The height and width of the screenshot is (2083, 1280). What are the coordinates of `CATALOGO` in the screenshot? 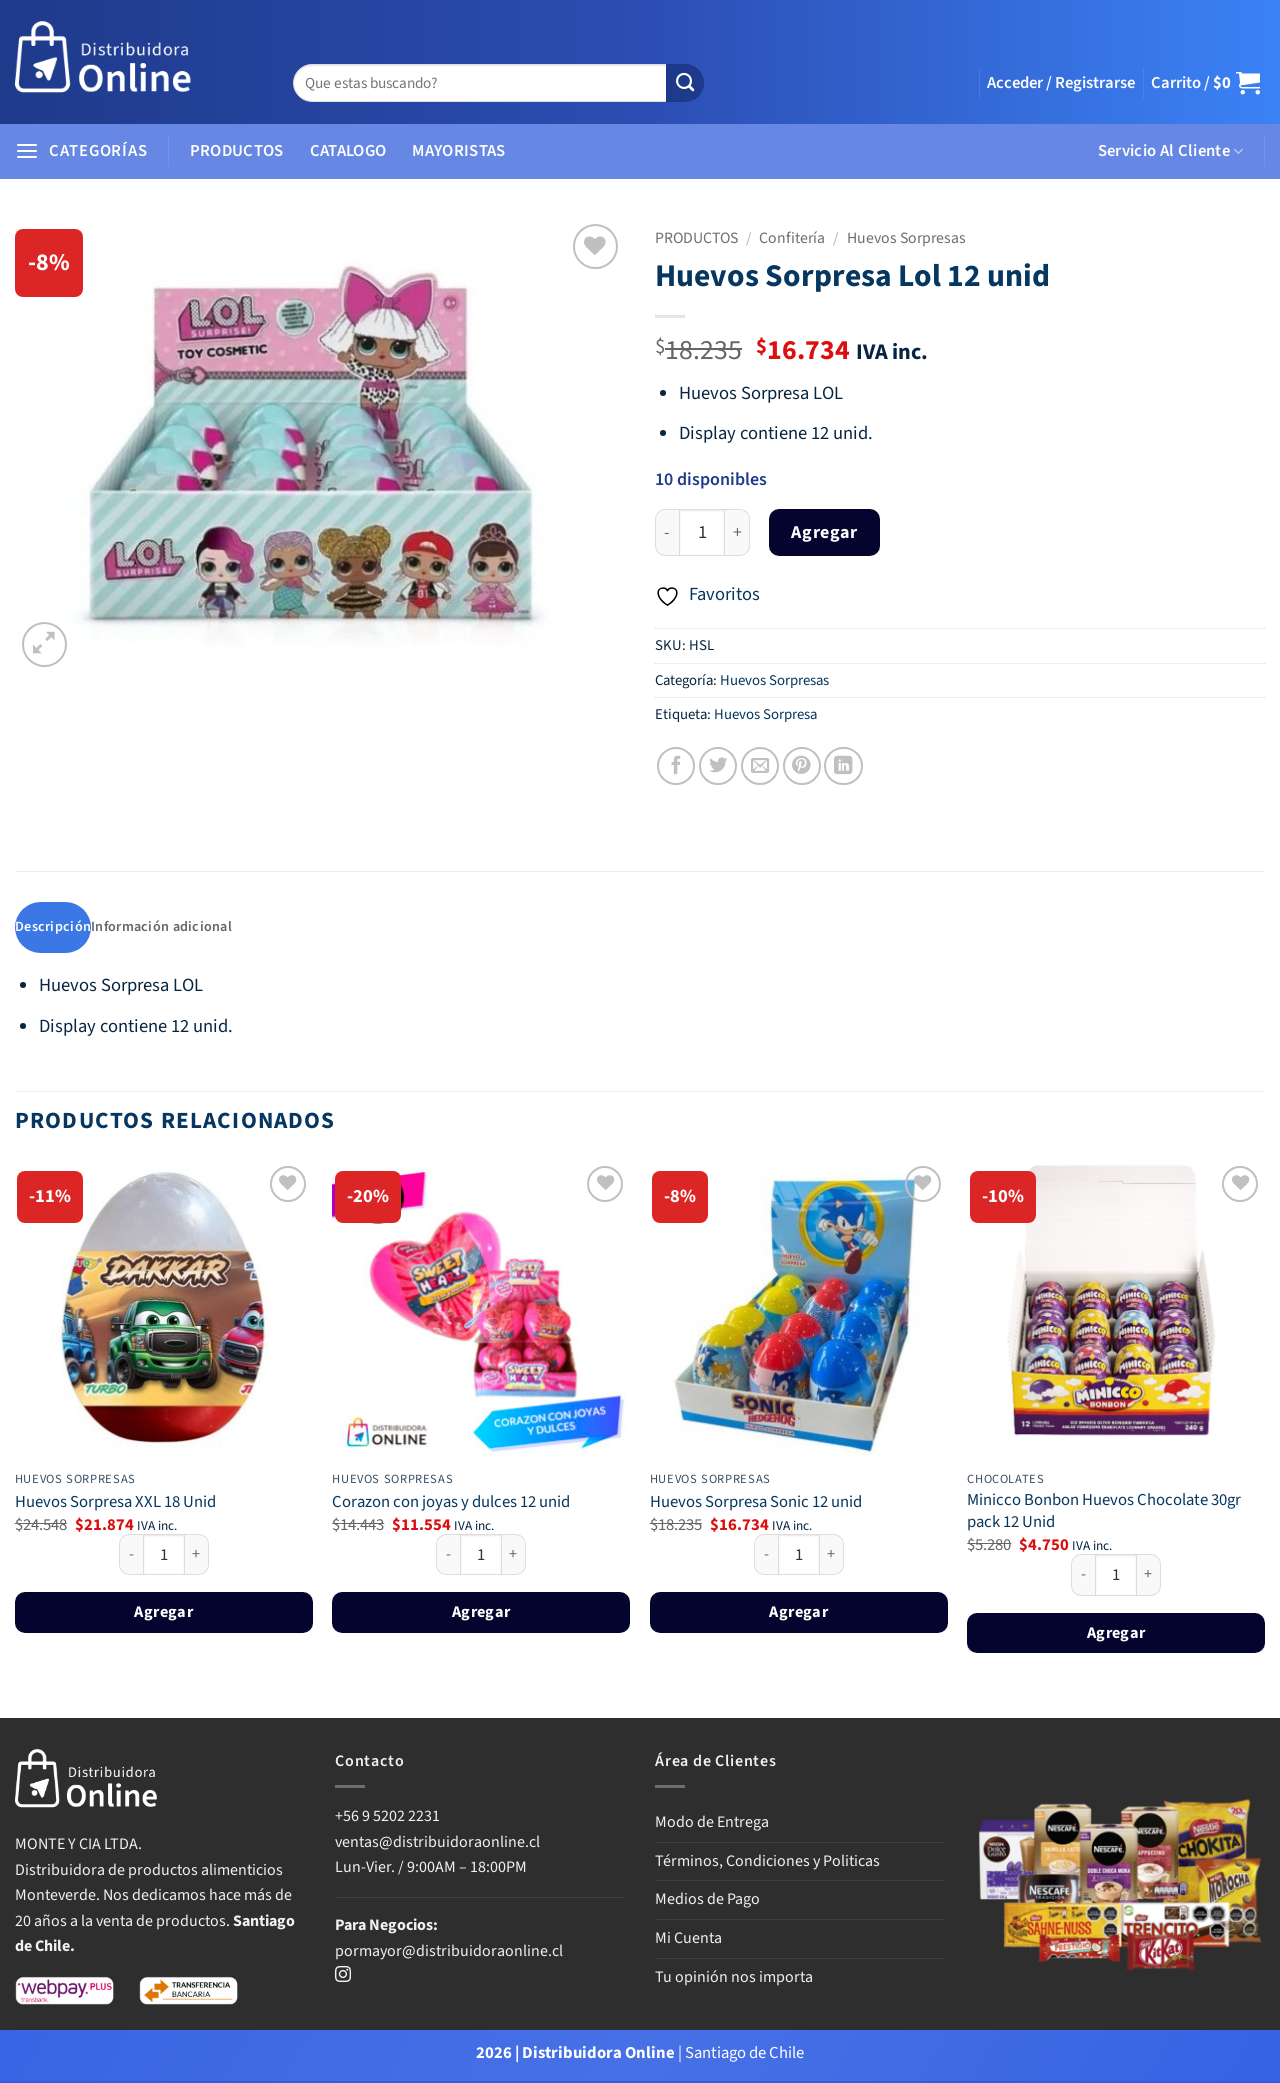 It's located at (348, 151).